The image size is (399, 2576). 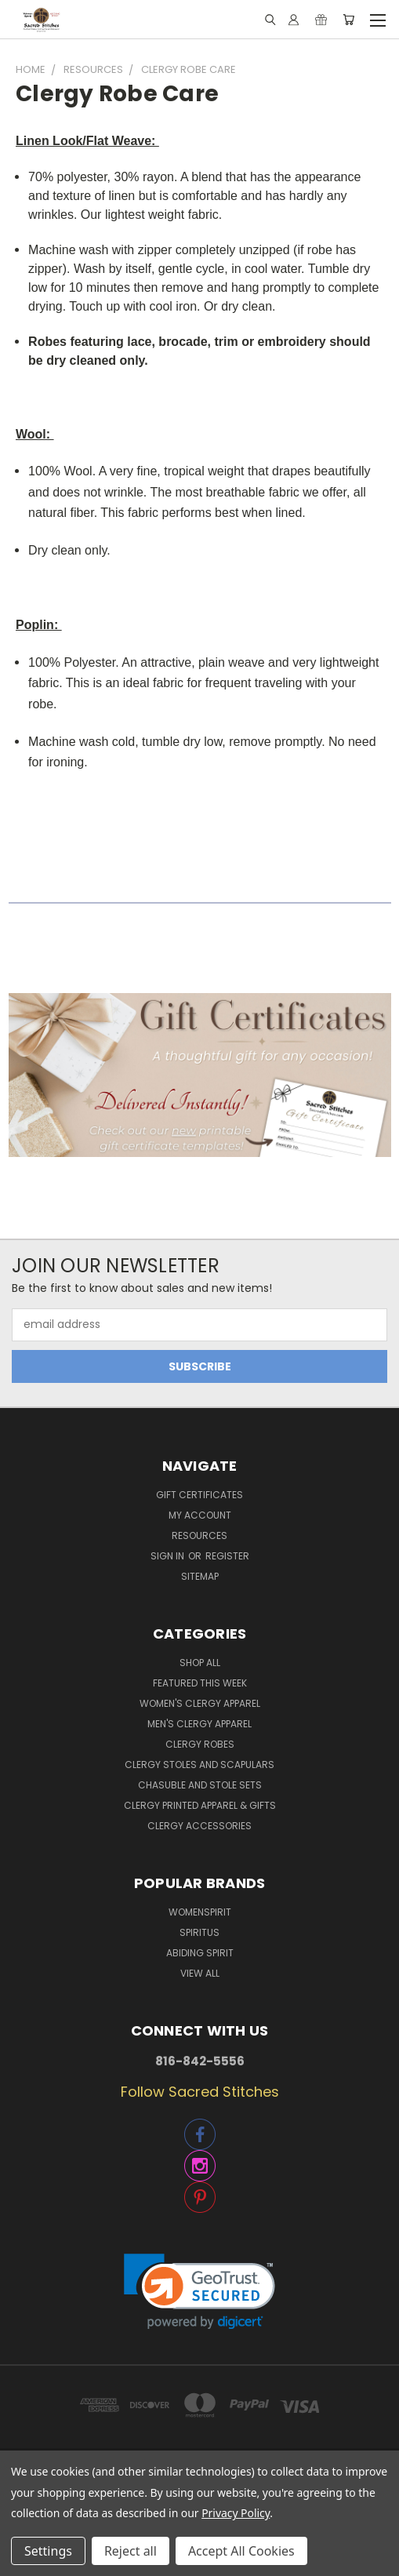 I want to click on Gift Certificates, so click(x=199, y=1494).